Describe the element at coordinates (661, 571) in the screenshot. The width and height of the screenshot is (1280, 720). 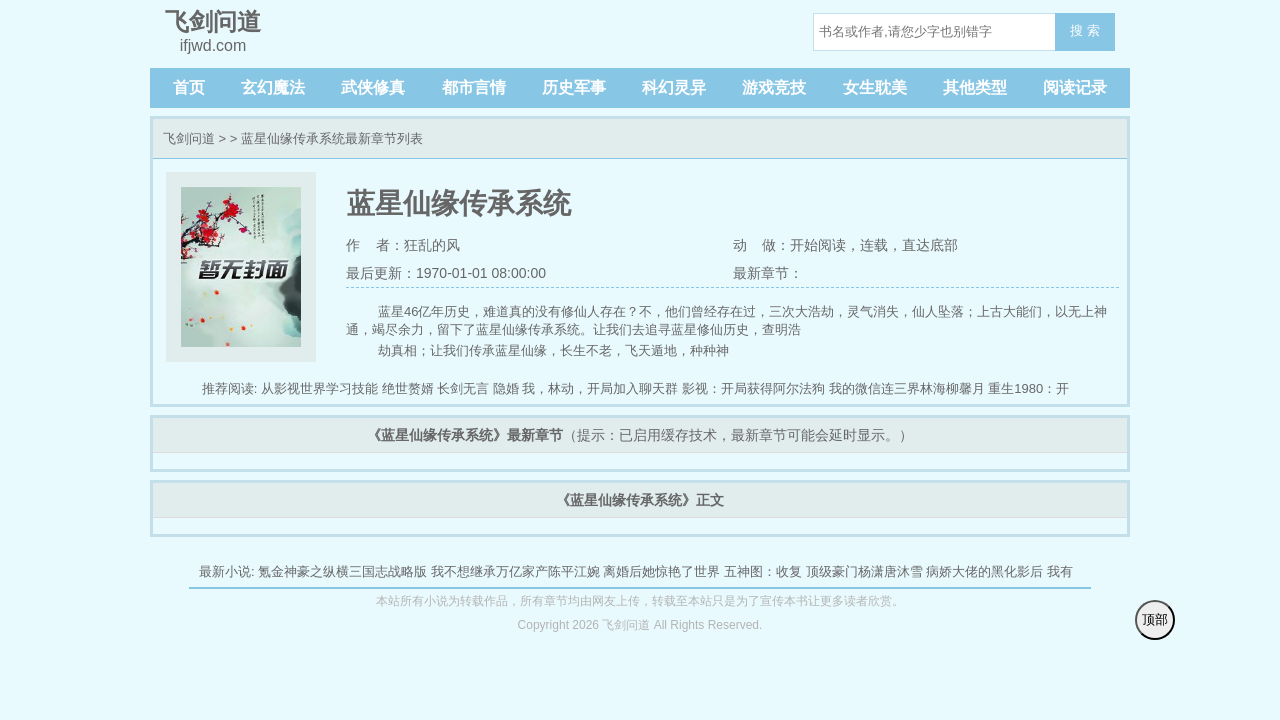
I see `离婚后她惊艳了世界` at that location.